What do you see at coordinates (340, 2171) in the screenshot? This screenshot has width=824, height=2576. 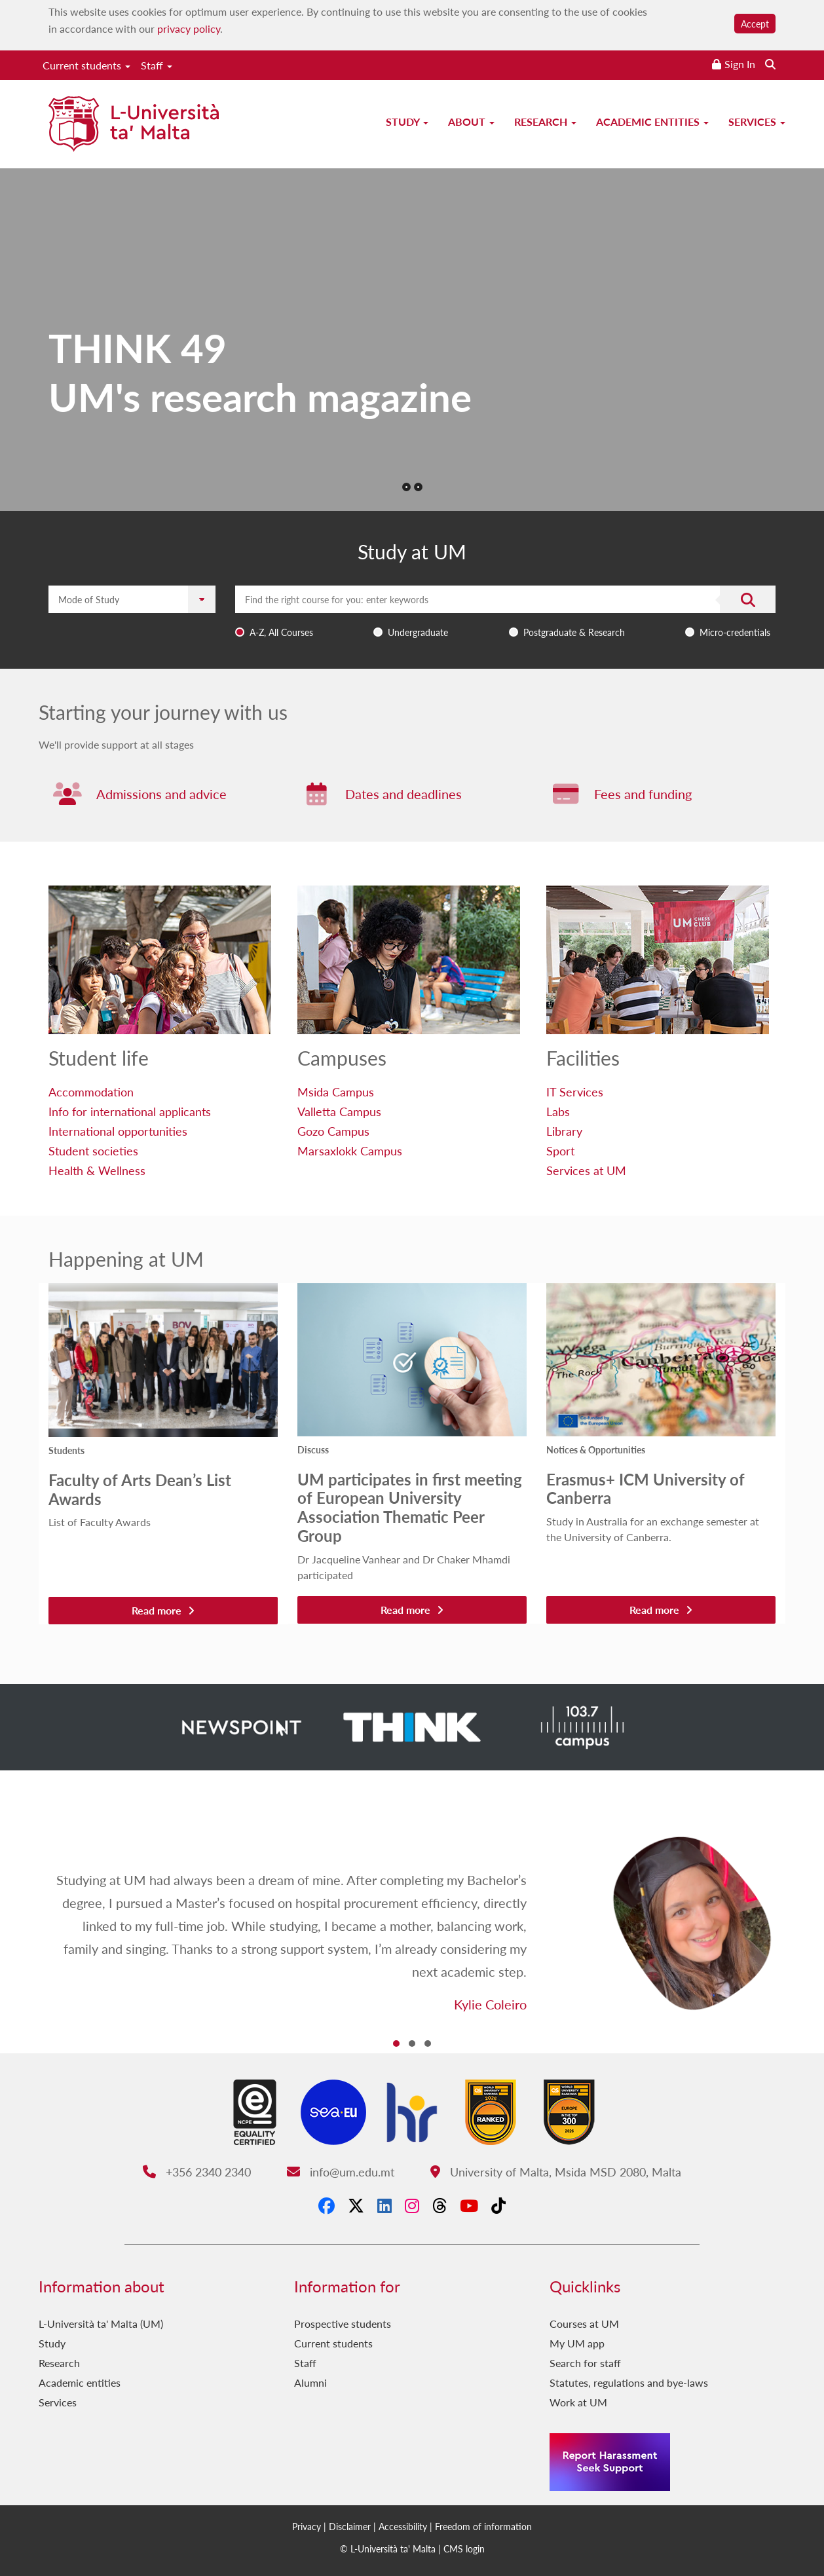 I see `info@um.edu.mt` at bounding box center [340, 2171].